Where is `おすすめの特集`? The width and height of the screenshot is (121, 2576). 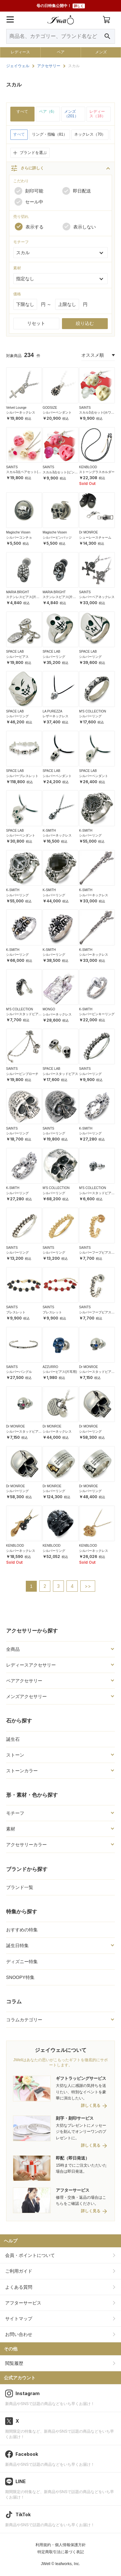
おすすめの特集 is located at coordinates (22, 1929).